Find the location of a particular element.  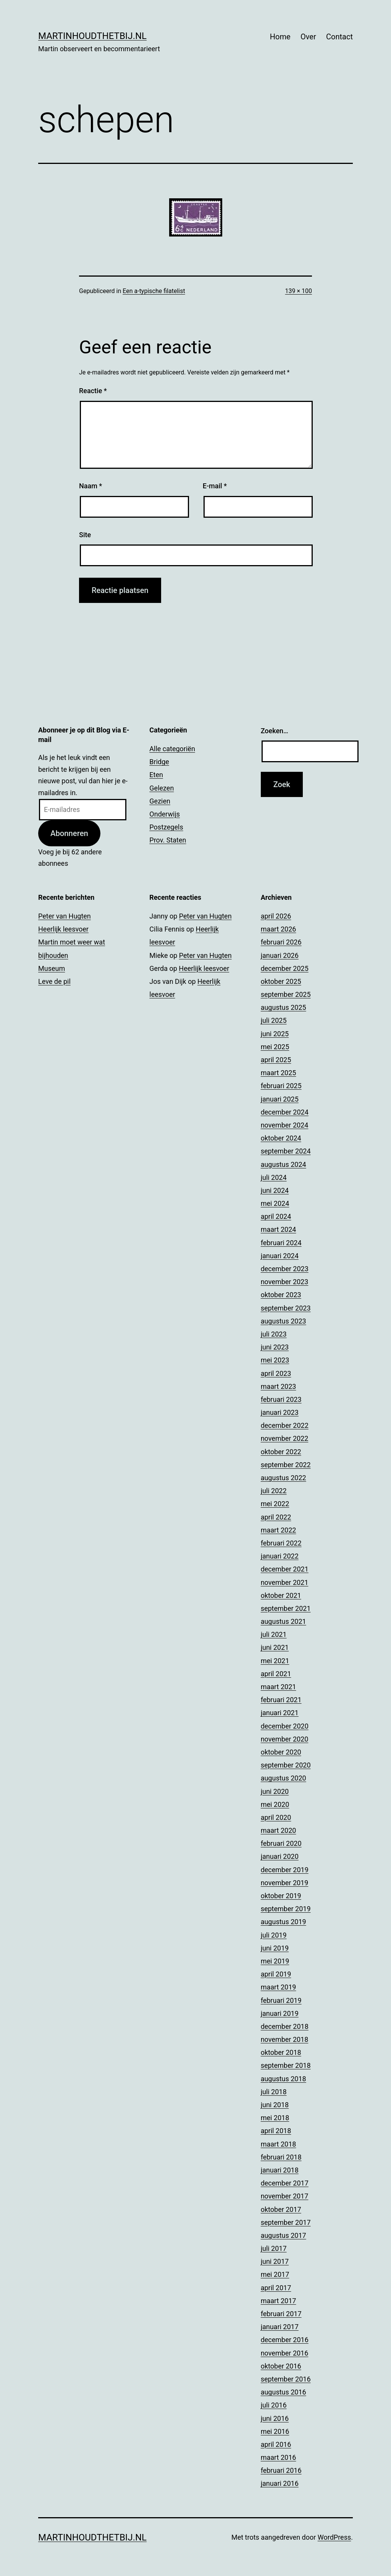

december 2025 is located at coordinates (285, 968).